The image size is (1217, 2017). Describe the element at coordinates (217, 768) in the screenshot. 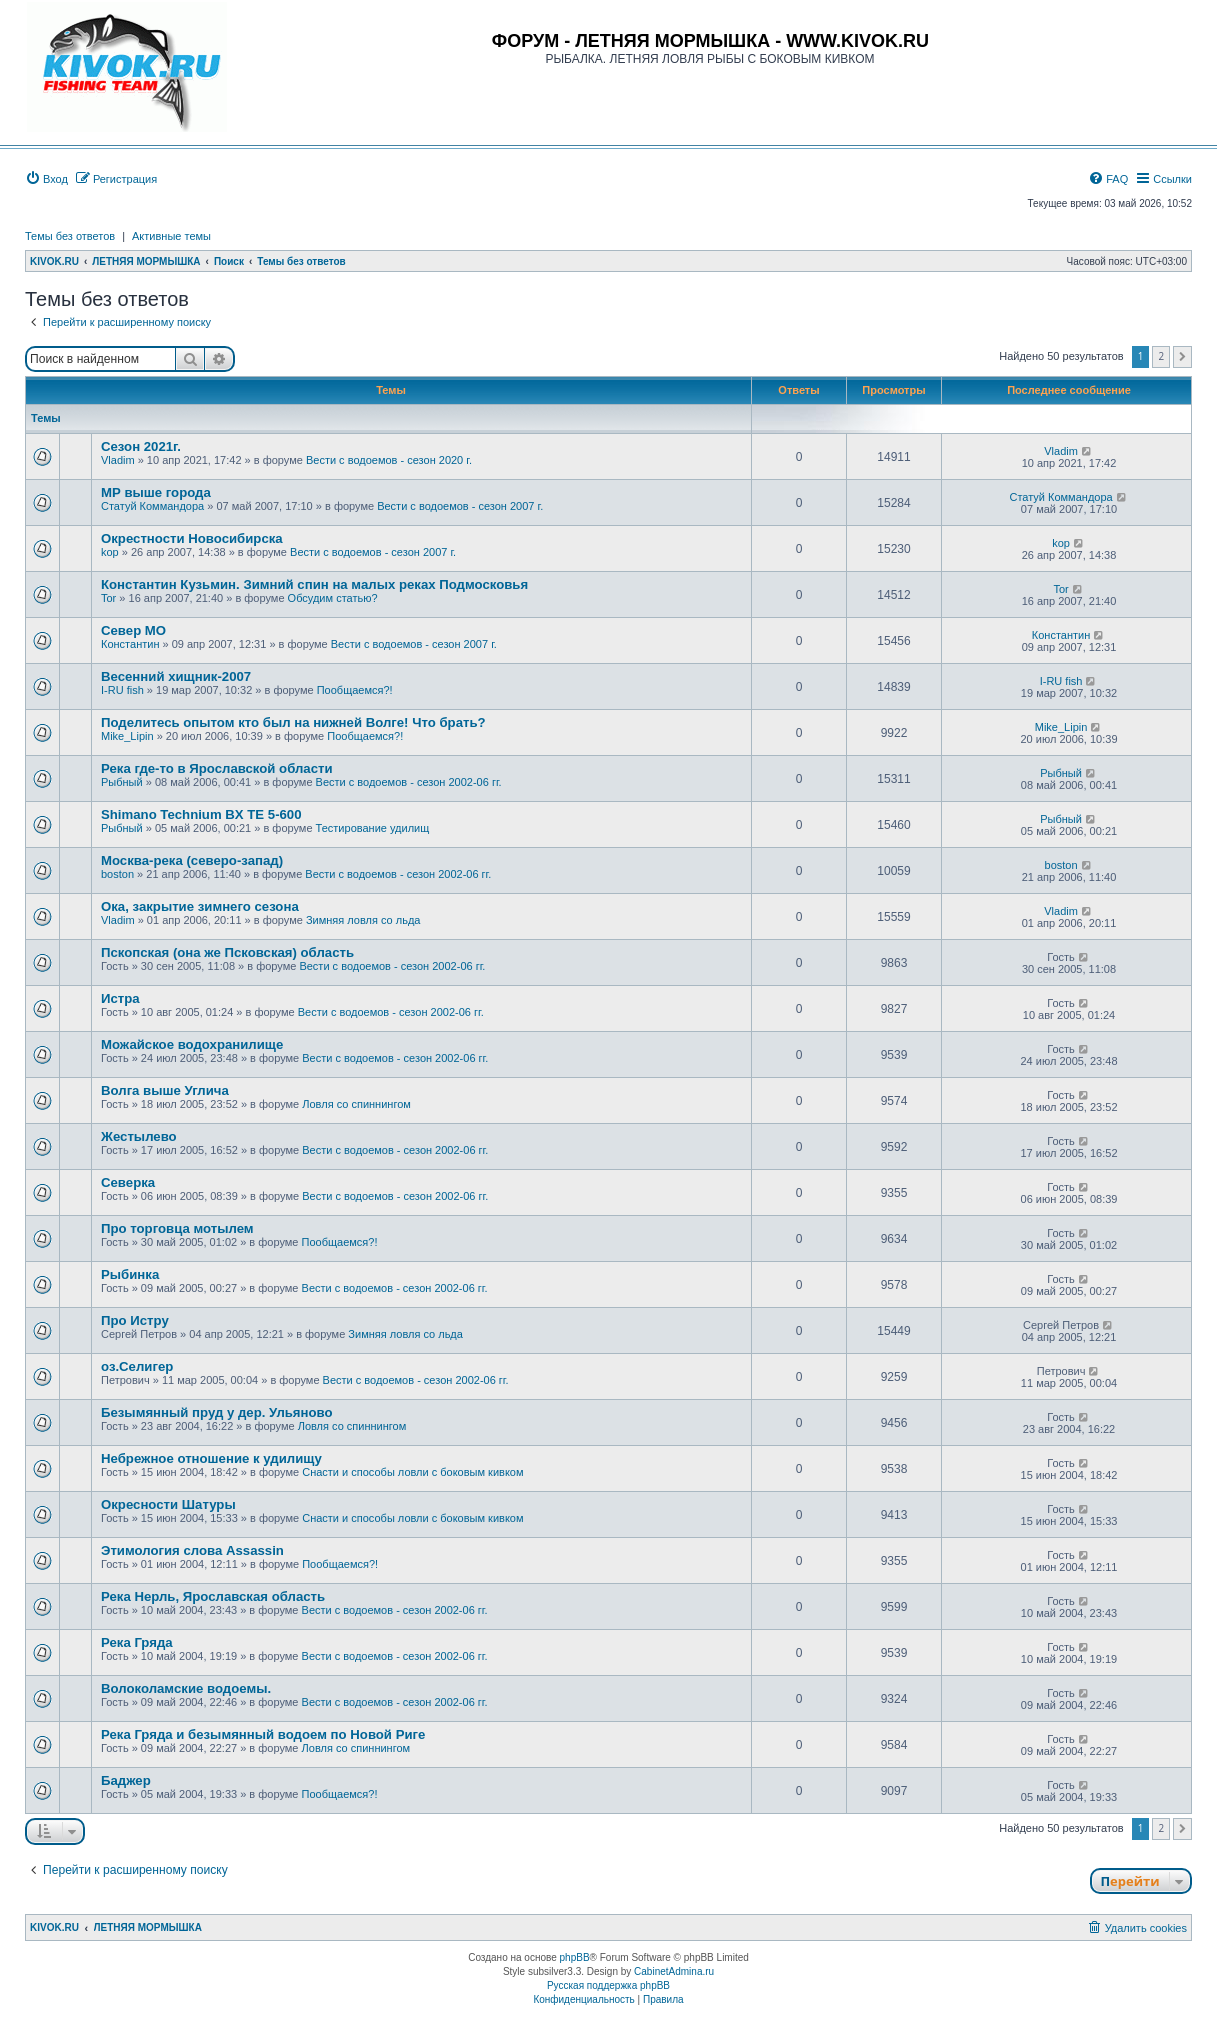

I see `Река где-то в Ярославской области` at that location.